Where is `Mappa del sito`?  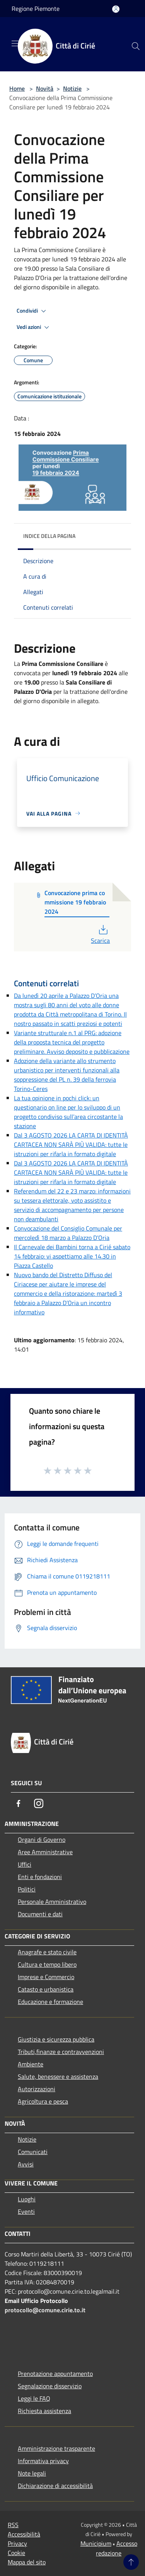
Mappa del sito is located at coordinates (27, 2562).